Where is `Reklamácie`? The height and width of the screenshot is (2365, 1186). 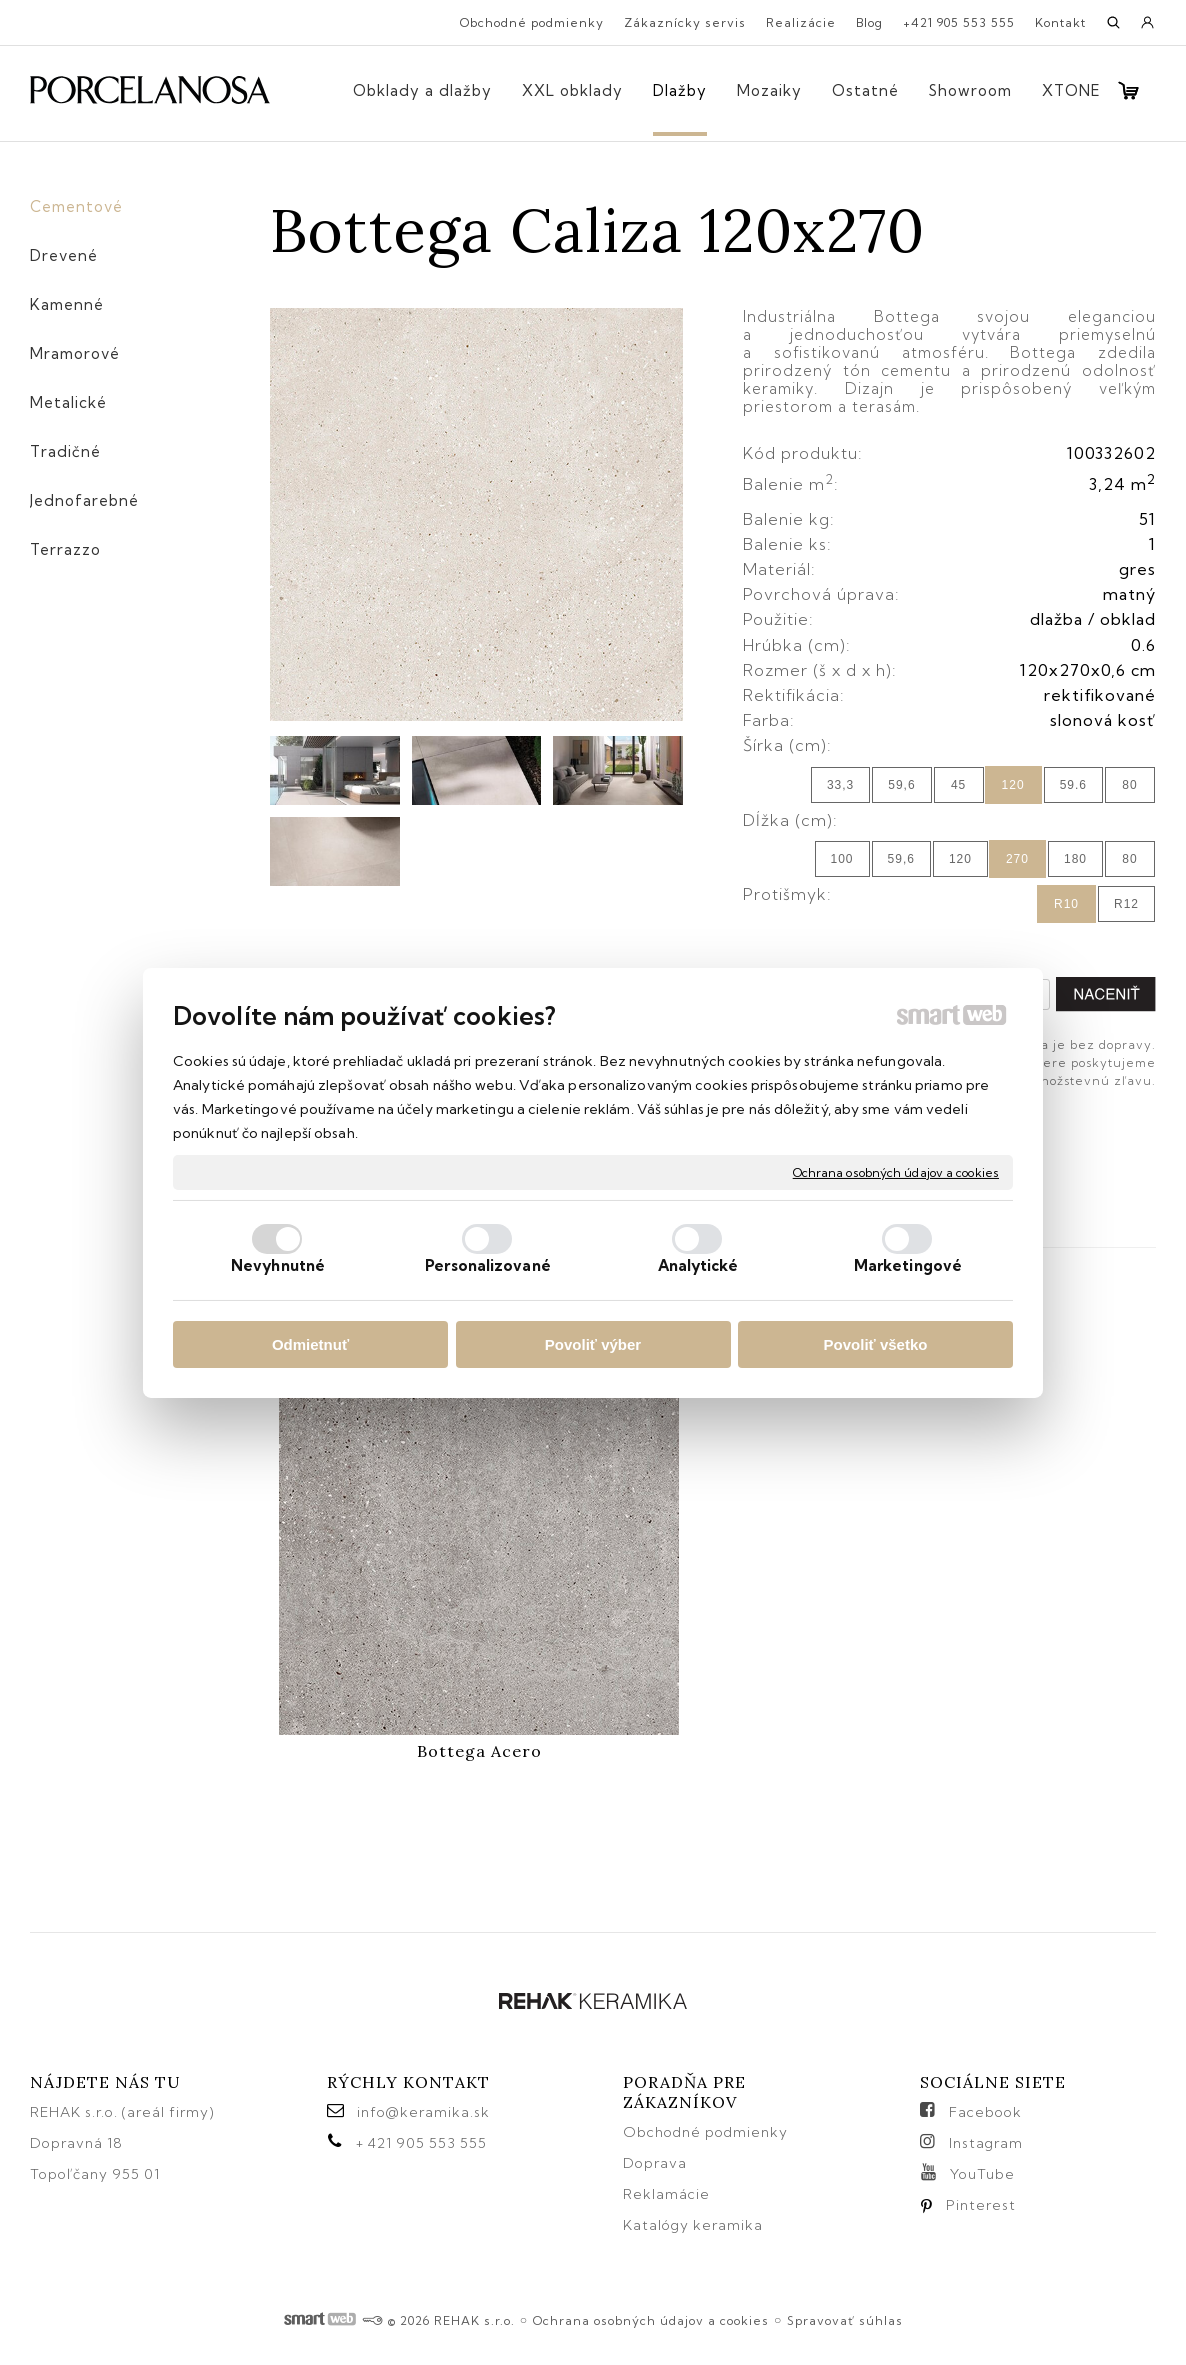 Reklamácie is located at coordinates (668, 2194).